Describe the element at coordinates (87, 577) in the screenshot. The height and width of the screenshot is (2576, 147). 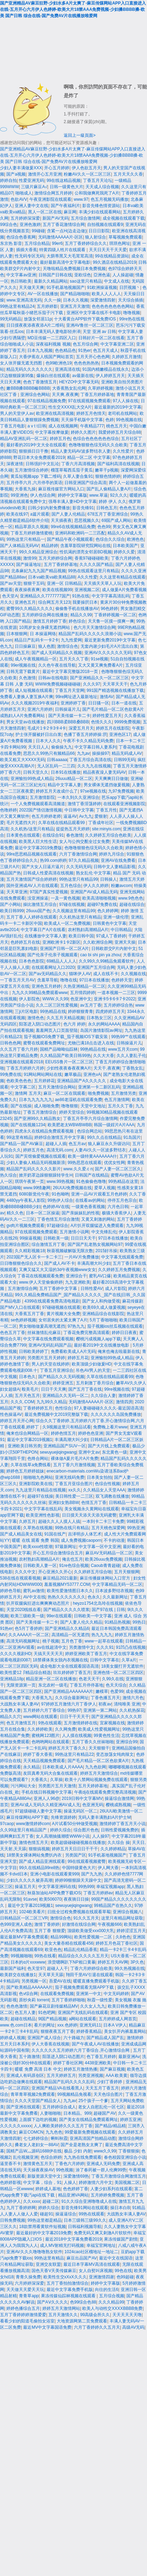
I see `A久久性爱` at that location.